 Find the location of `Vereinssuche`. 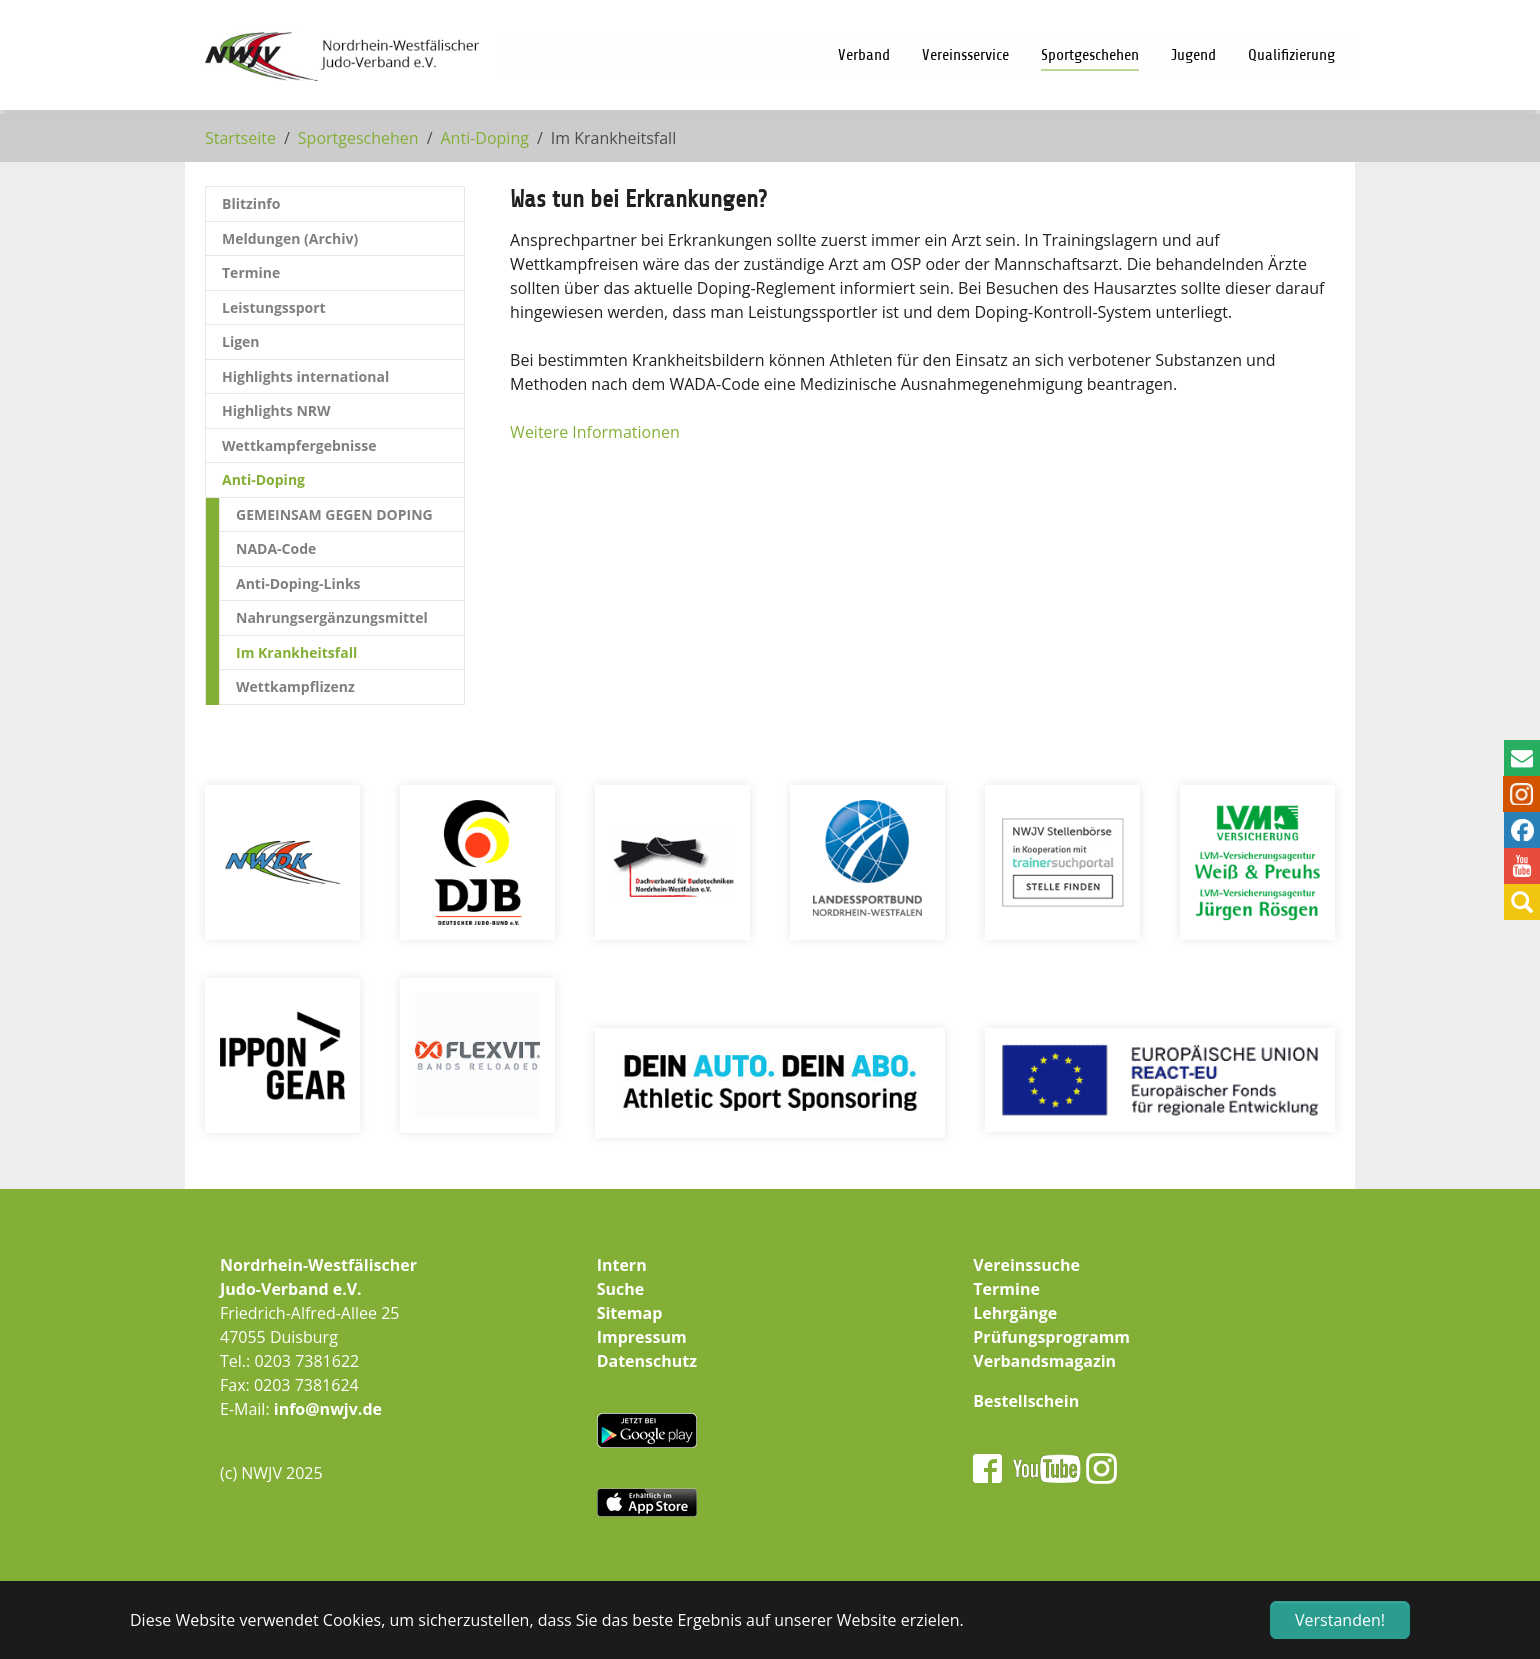

Vereinssuche is located at coordinates (1026, 1265).